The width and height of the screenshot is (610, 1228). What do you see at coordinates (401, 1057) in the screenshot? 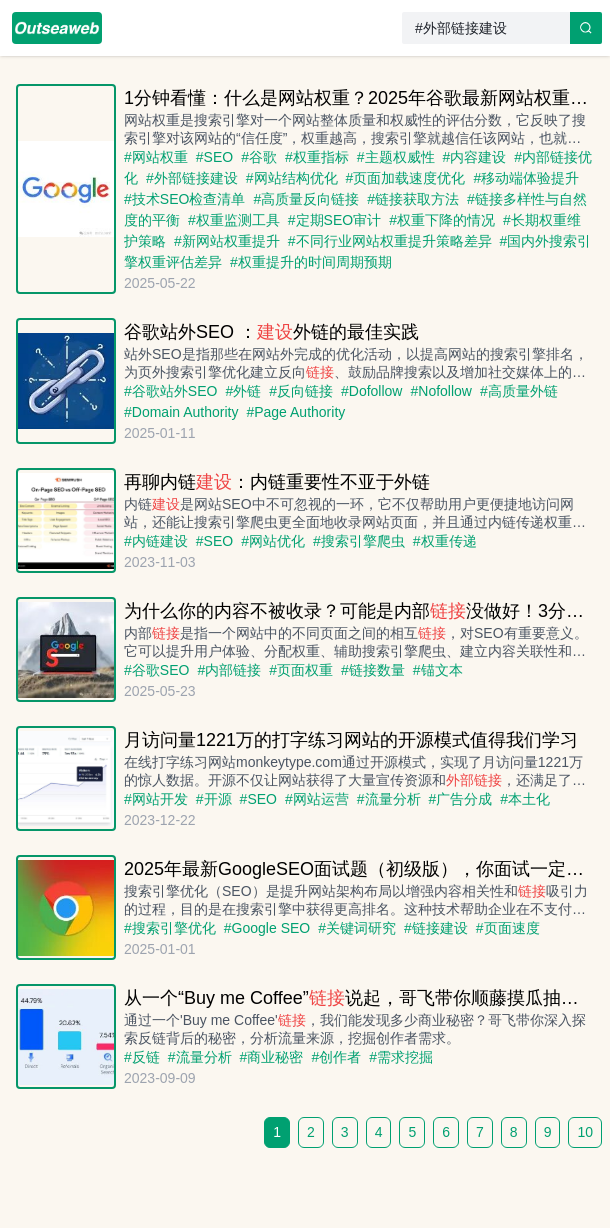
I see `#需求挖掘` at bounding box center [401, 1057].